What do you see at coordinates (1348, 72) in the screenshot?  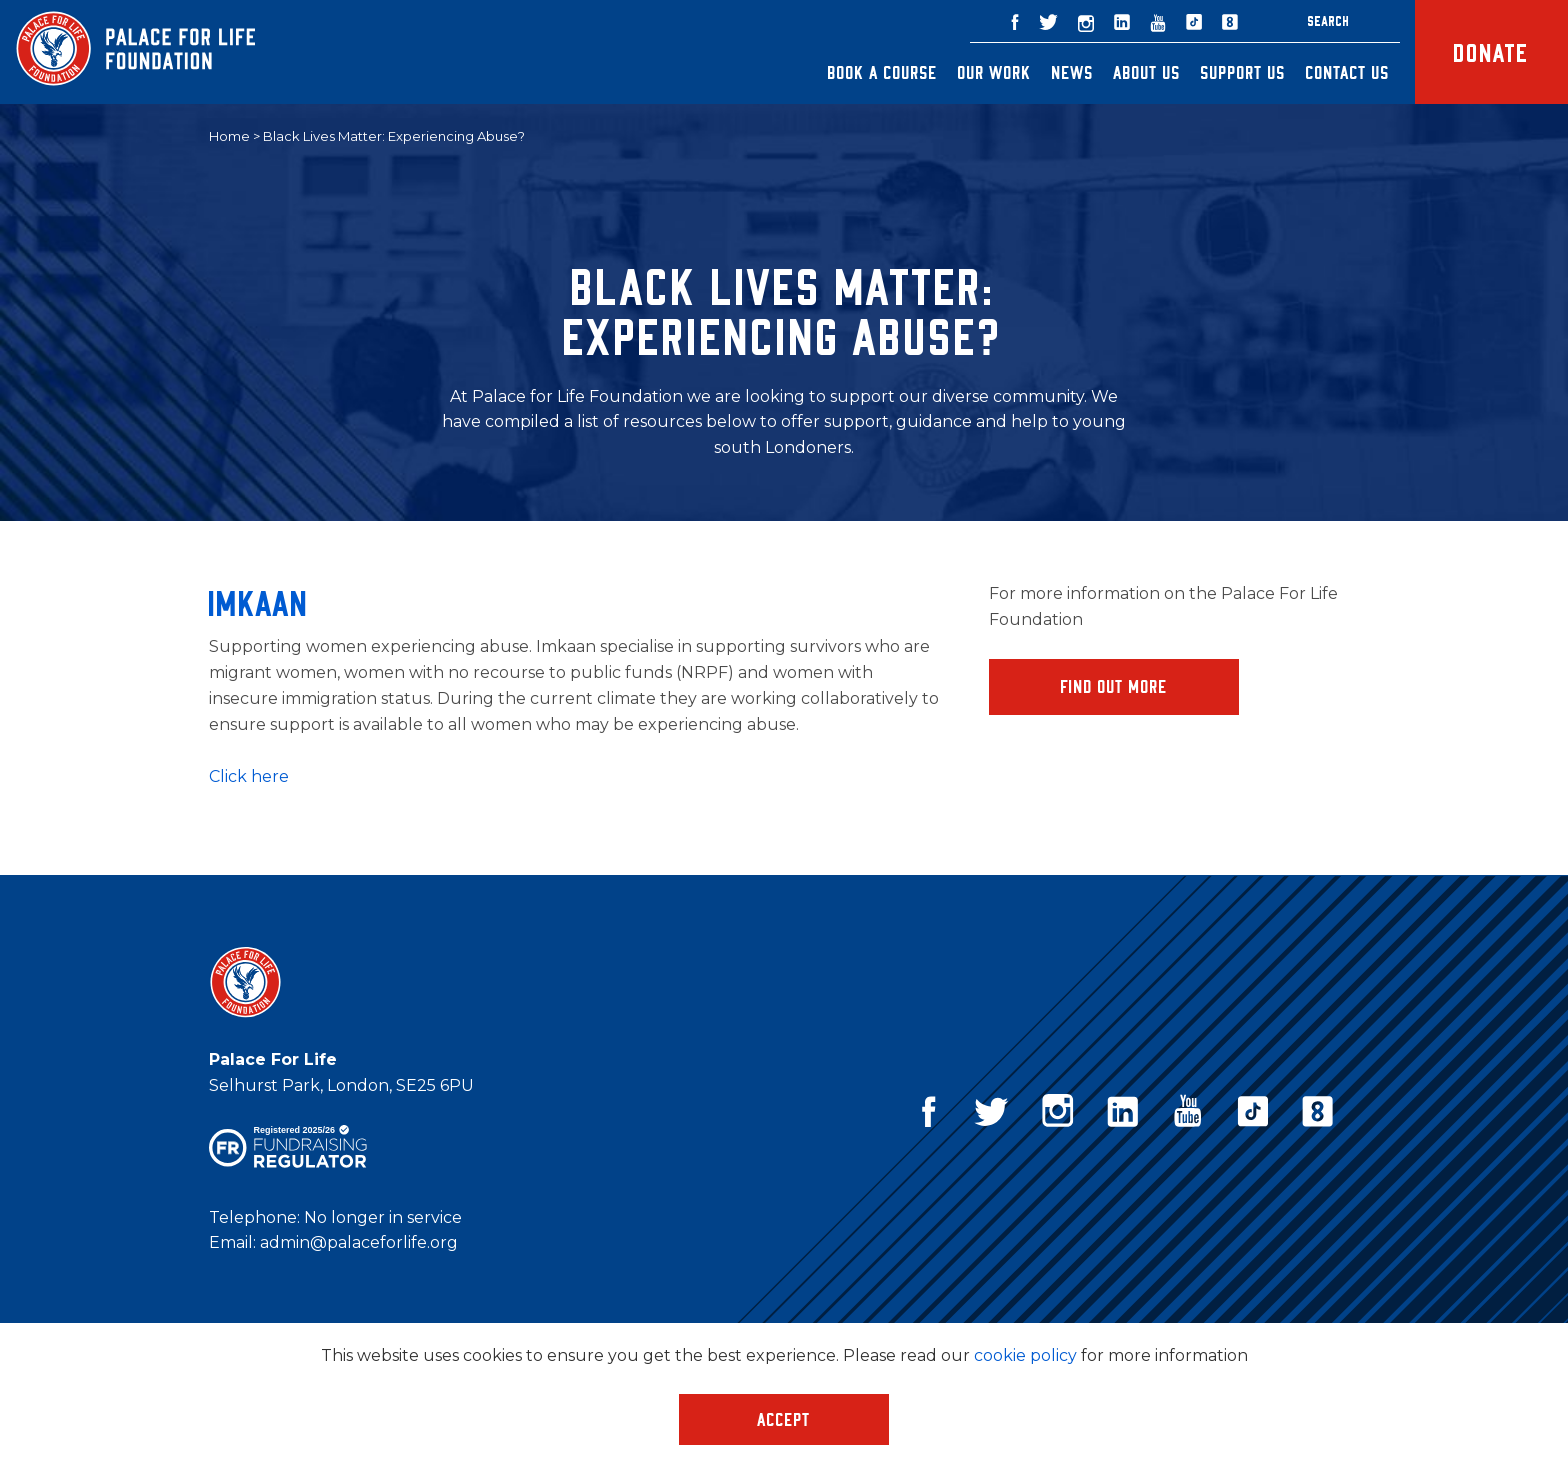 I see `Contact Us` at bounding box center [1348, 72].